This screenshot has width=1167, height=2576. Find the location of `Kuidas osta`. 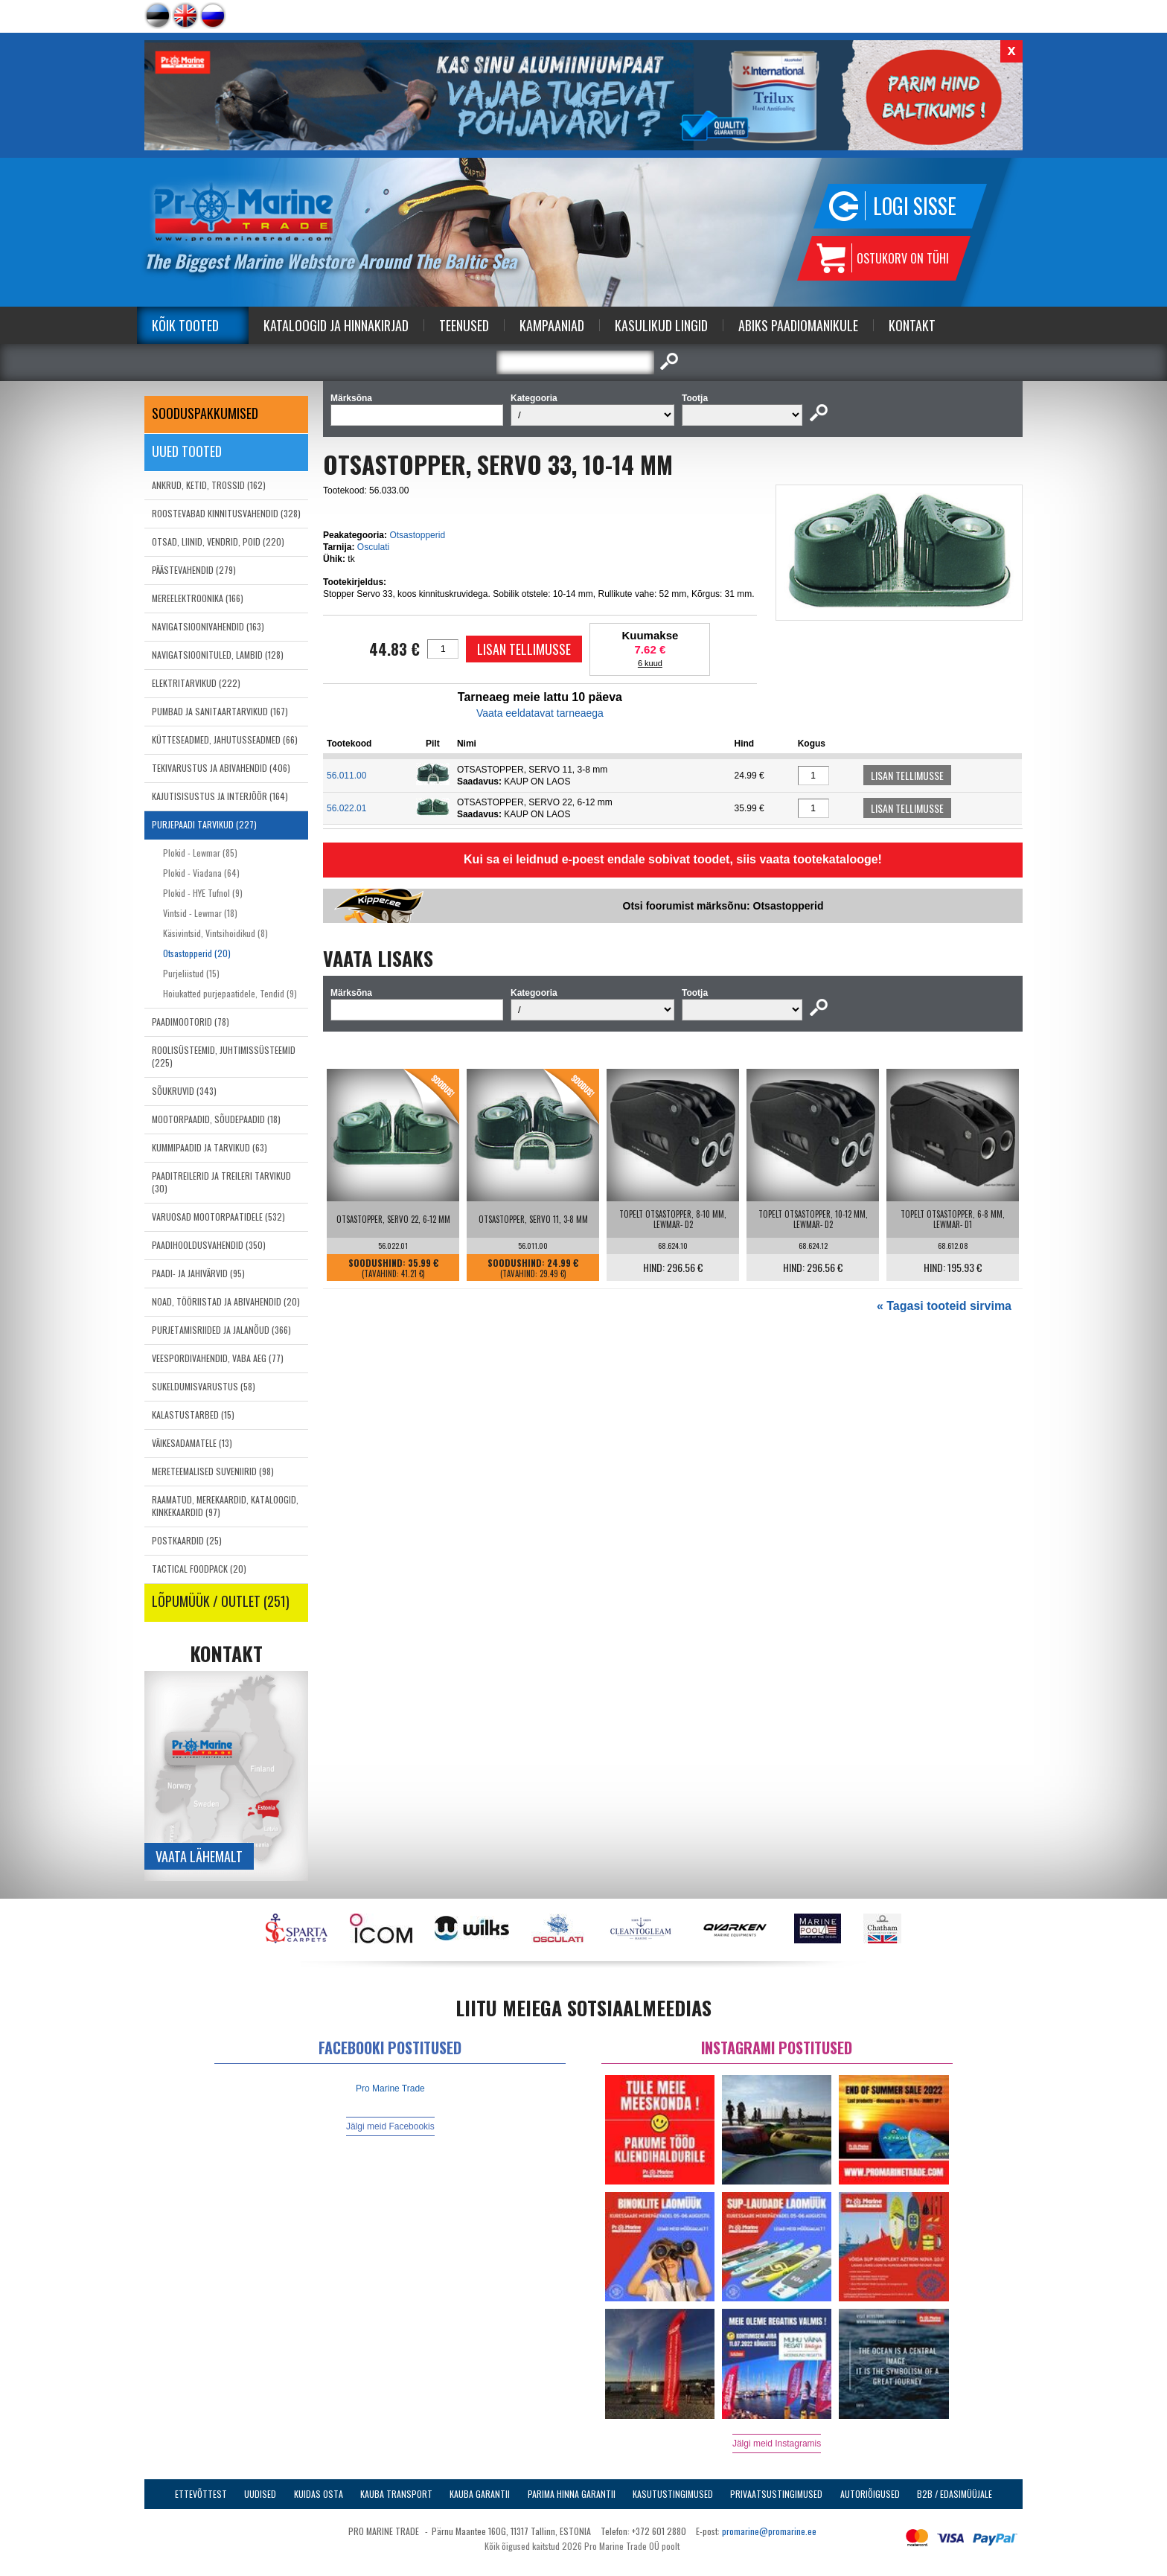

Kuidas osta is located at coordinates (318, 2493).